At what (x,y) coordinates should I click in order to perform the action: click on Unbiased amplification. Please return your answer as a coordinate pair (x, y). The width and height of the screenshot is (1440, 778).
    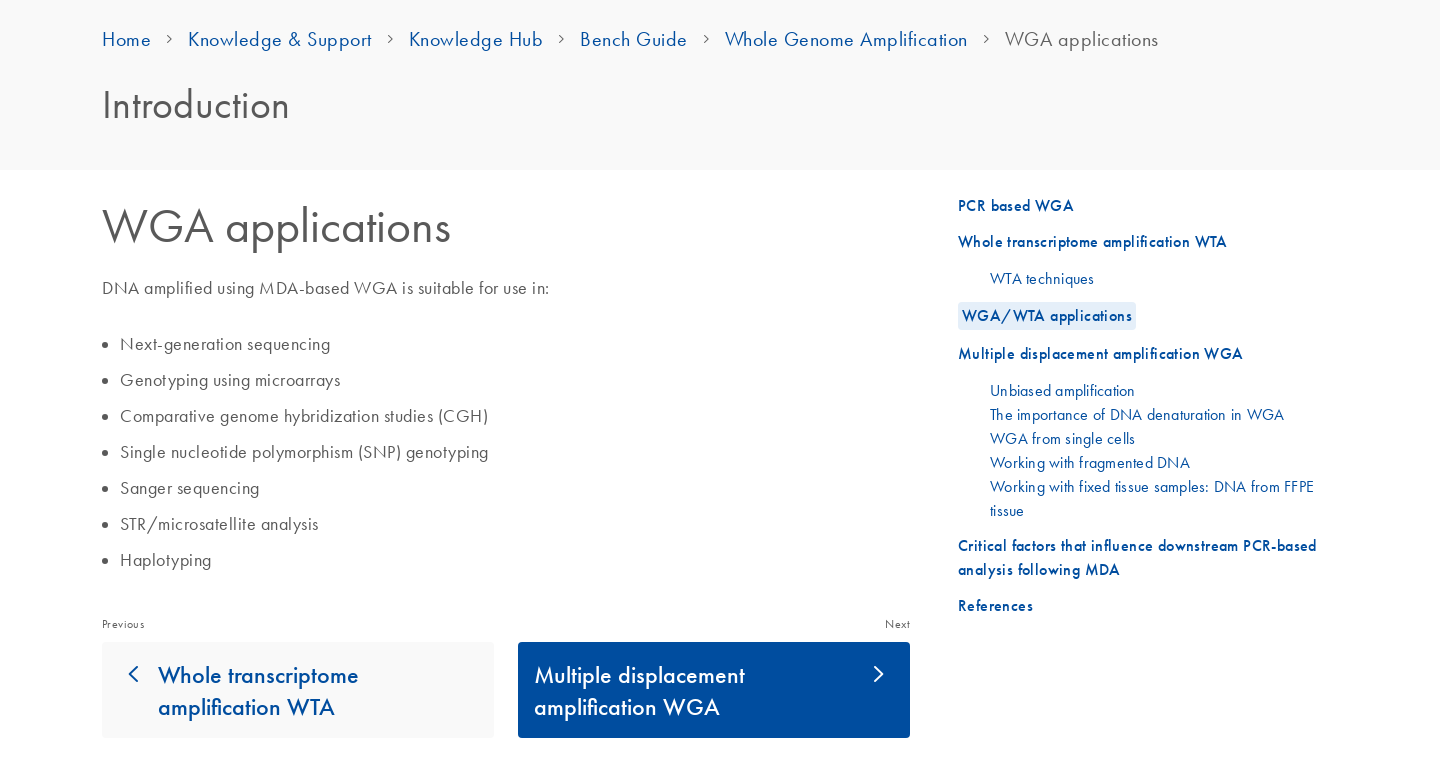
    Looking at the image, I should click on (1063, 390).